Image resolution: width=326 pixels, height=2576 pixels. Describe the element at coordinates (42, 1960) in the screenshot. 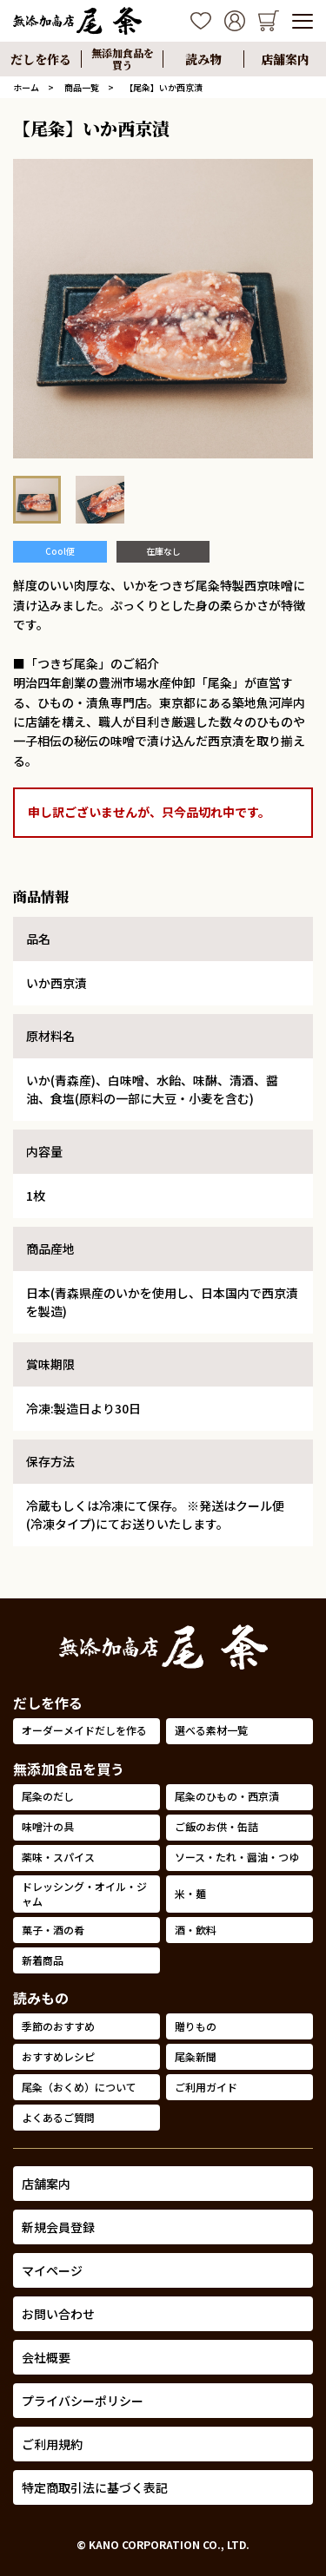

I see `新着商品` at that location.